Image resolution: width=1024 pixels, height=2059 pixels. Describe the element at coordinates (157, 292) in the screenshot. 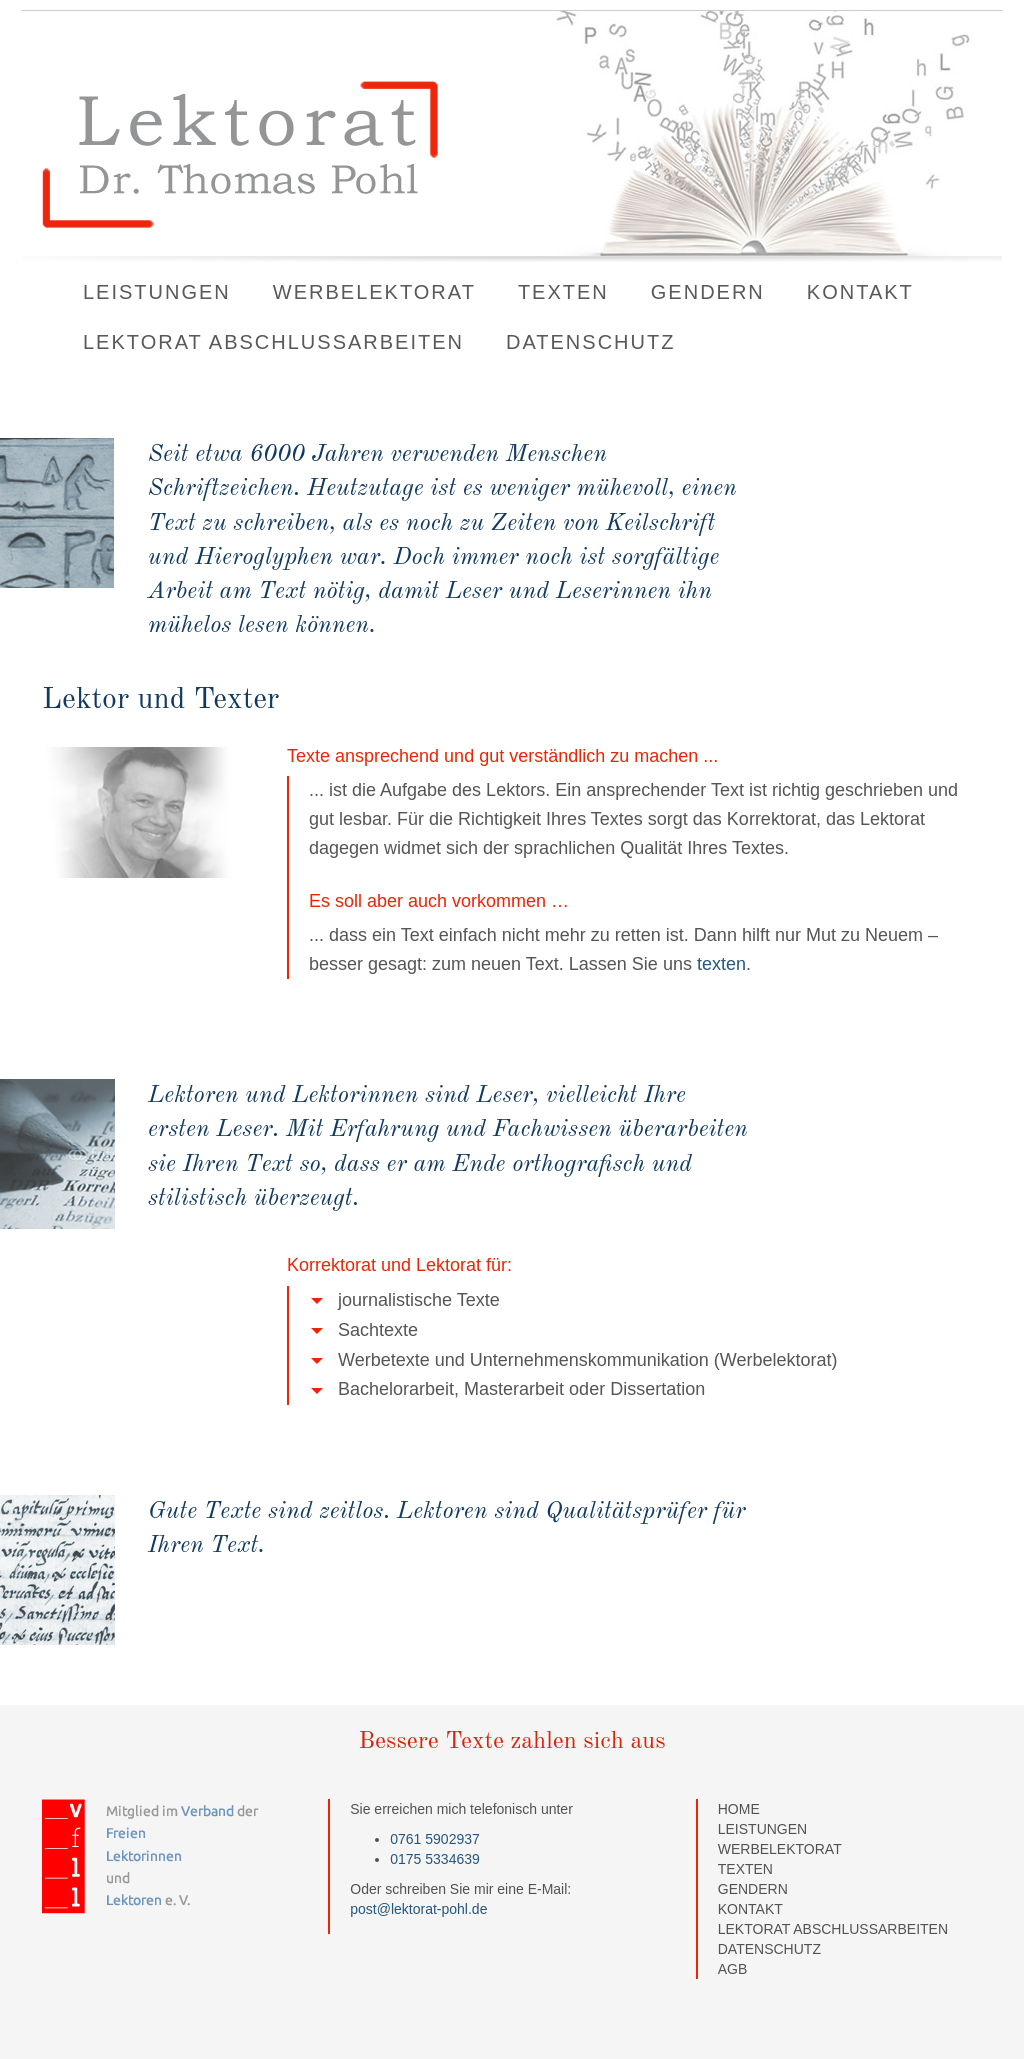

I see `Leistungen` at that location.